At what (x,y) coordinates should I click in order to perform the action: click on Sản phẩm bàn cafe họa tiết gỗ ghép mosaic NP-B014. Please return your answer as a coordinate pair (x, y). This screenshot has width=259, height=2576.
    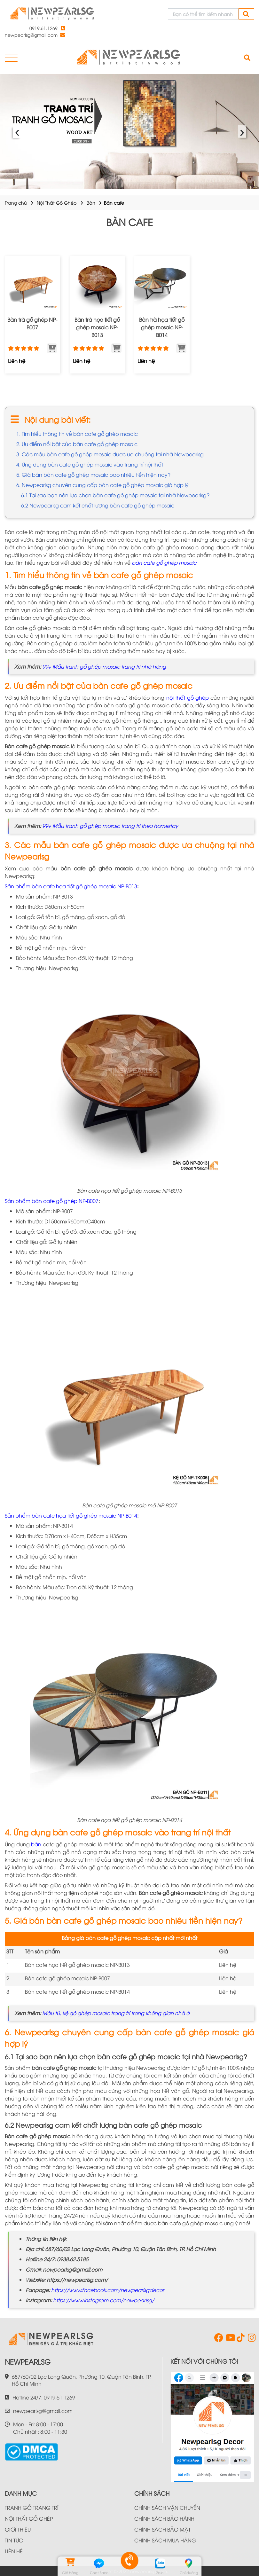
    Looking at the image, I should click on (71, 1515).